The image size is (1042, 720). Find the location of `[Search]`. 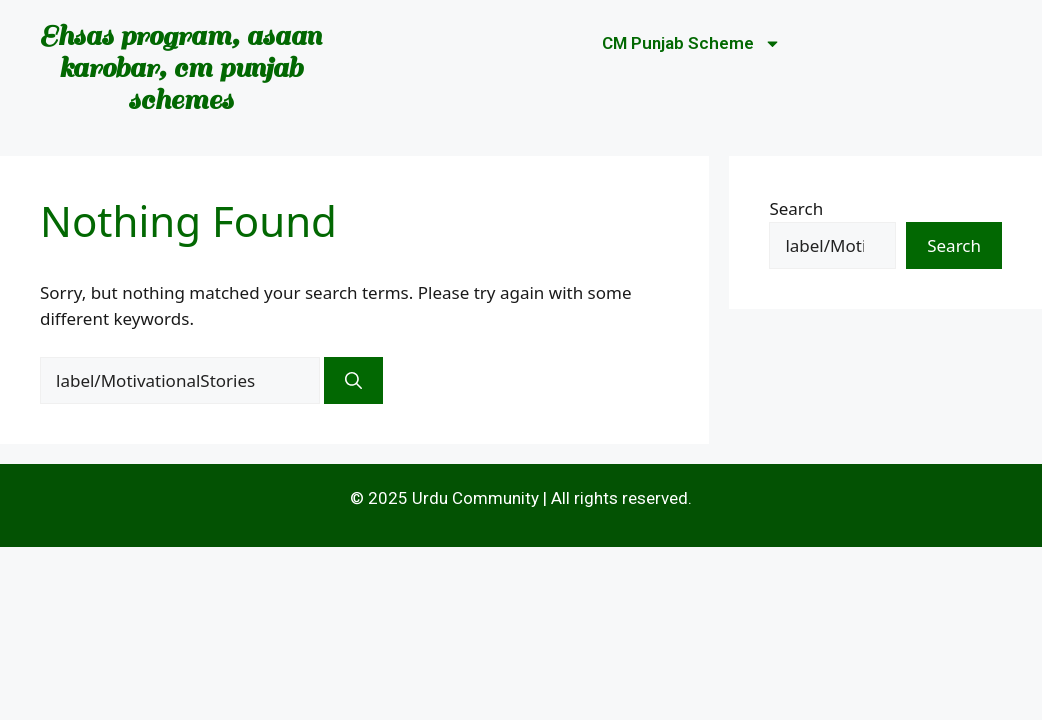

[Search] is located at coordinates (353, 381).